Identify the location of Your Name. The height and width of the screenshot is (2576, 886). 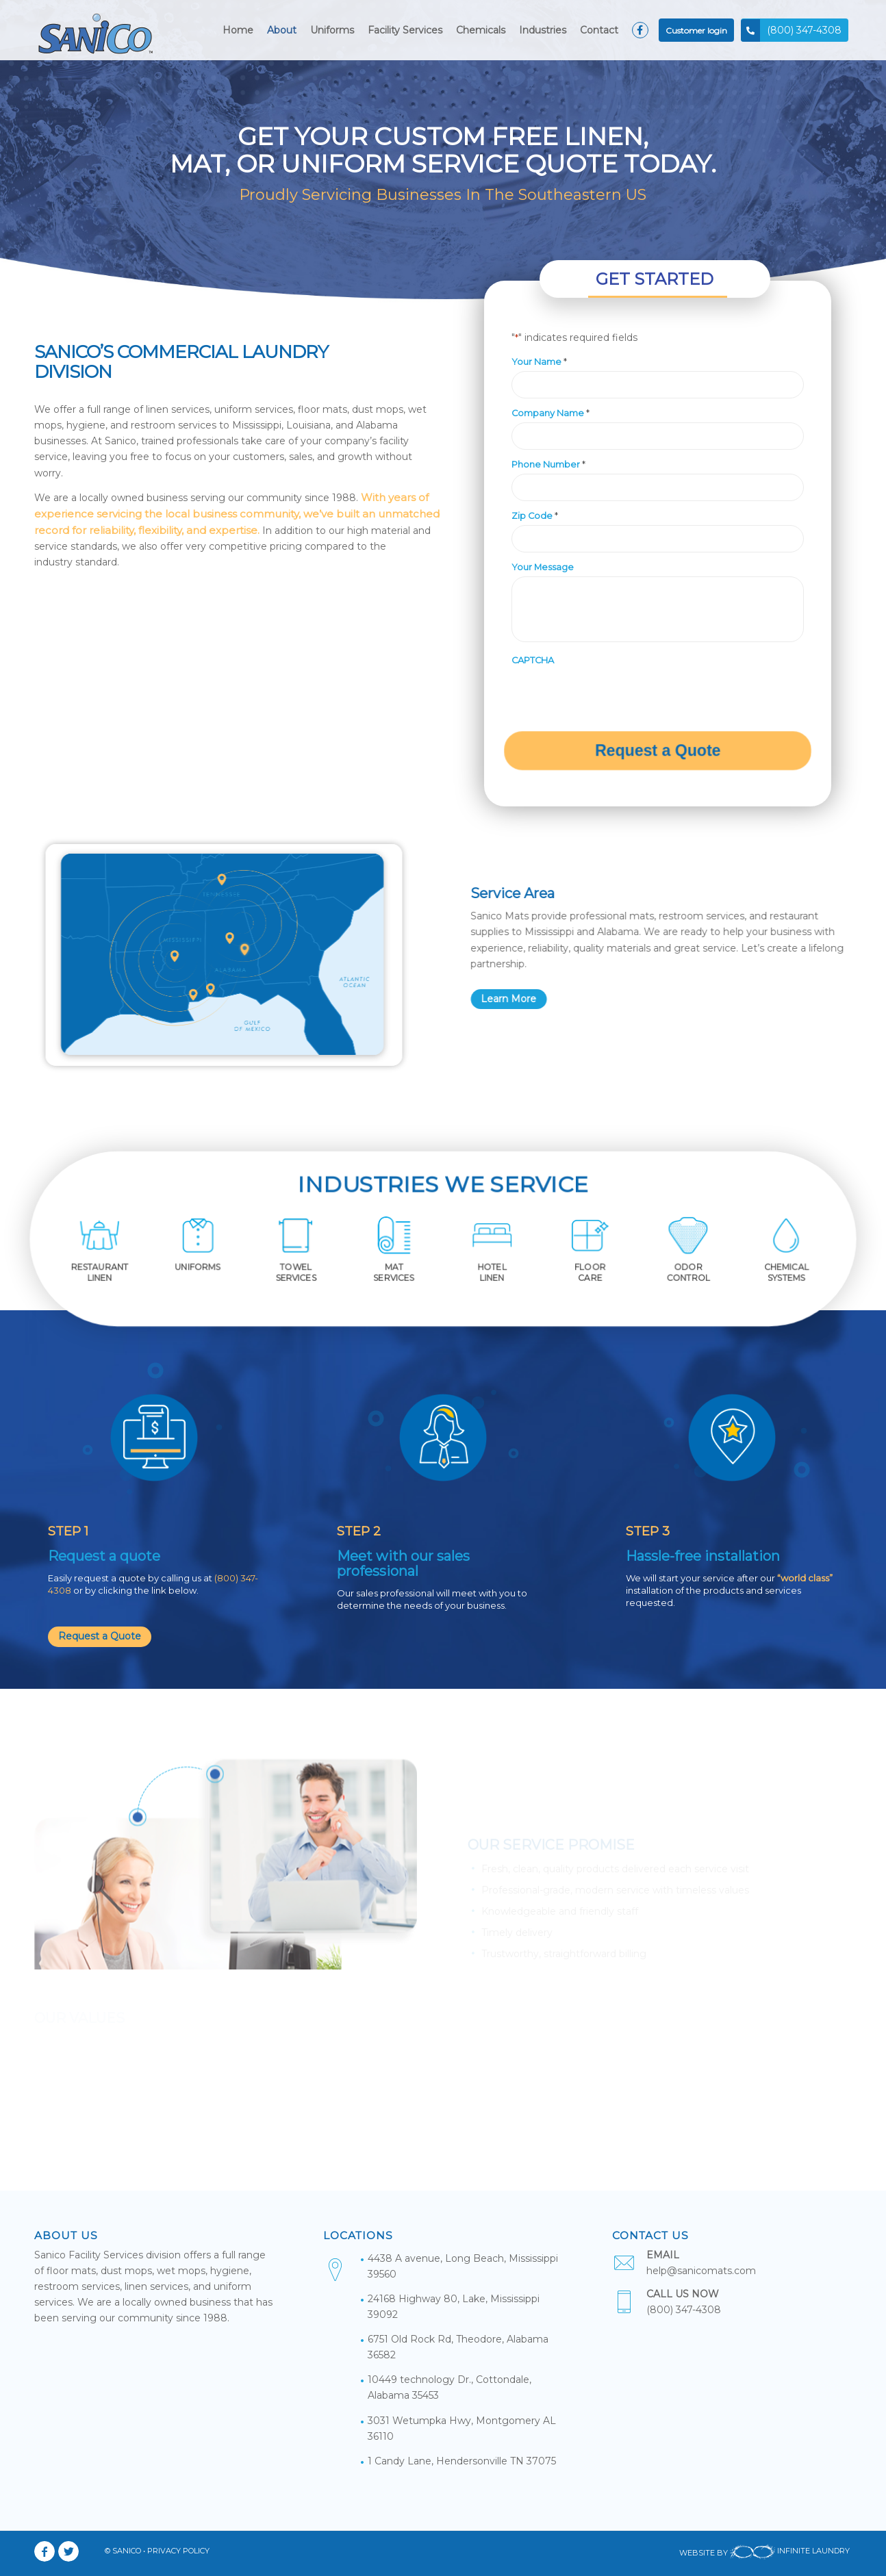
(539, 361).